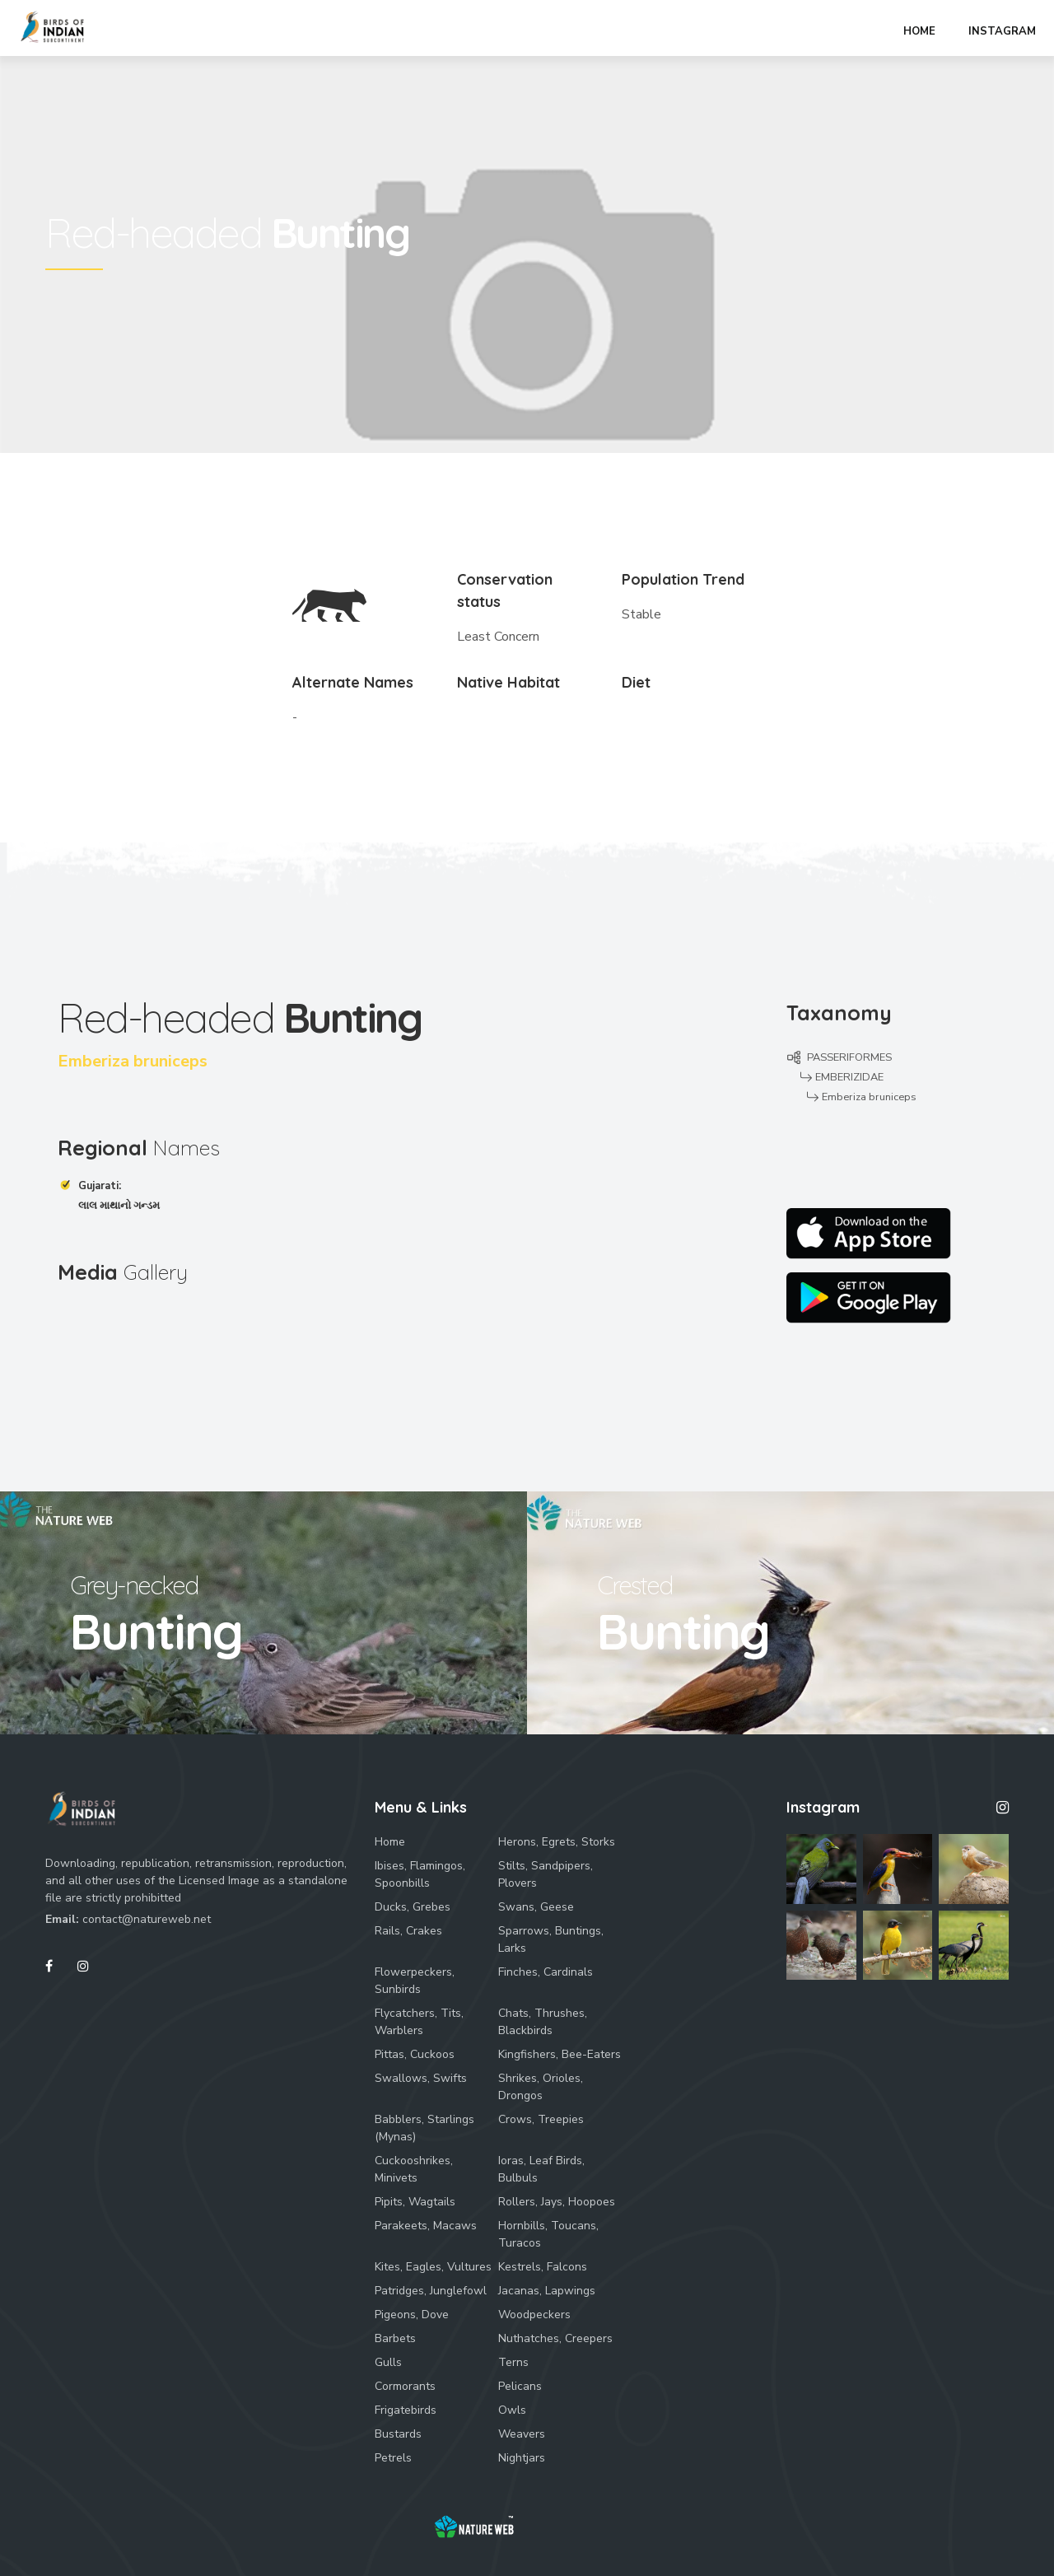 This screenshot has height=2576, width=1054. What do you see at coordinates (405, 2410) in the screenshot?
I see `Frigatebirds` at bounding box center [405, 2410].